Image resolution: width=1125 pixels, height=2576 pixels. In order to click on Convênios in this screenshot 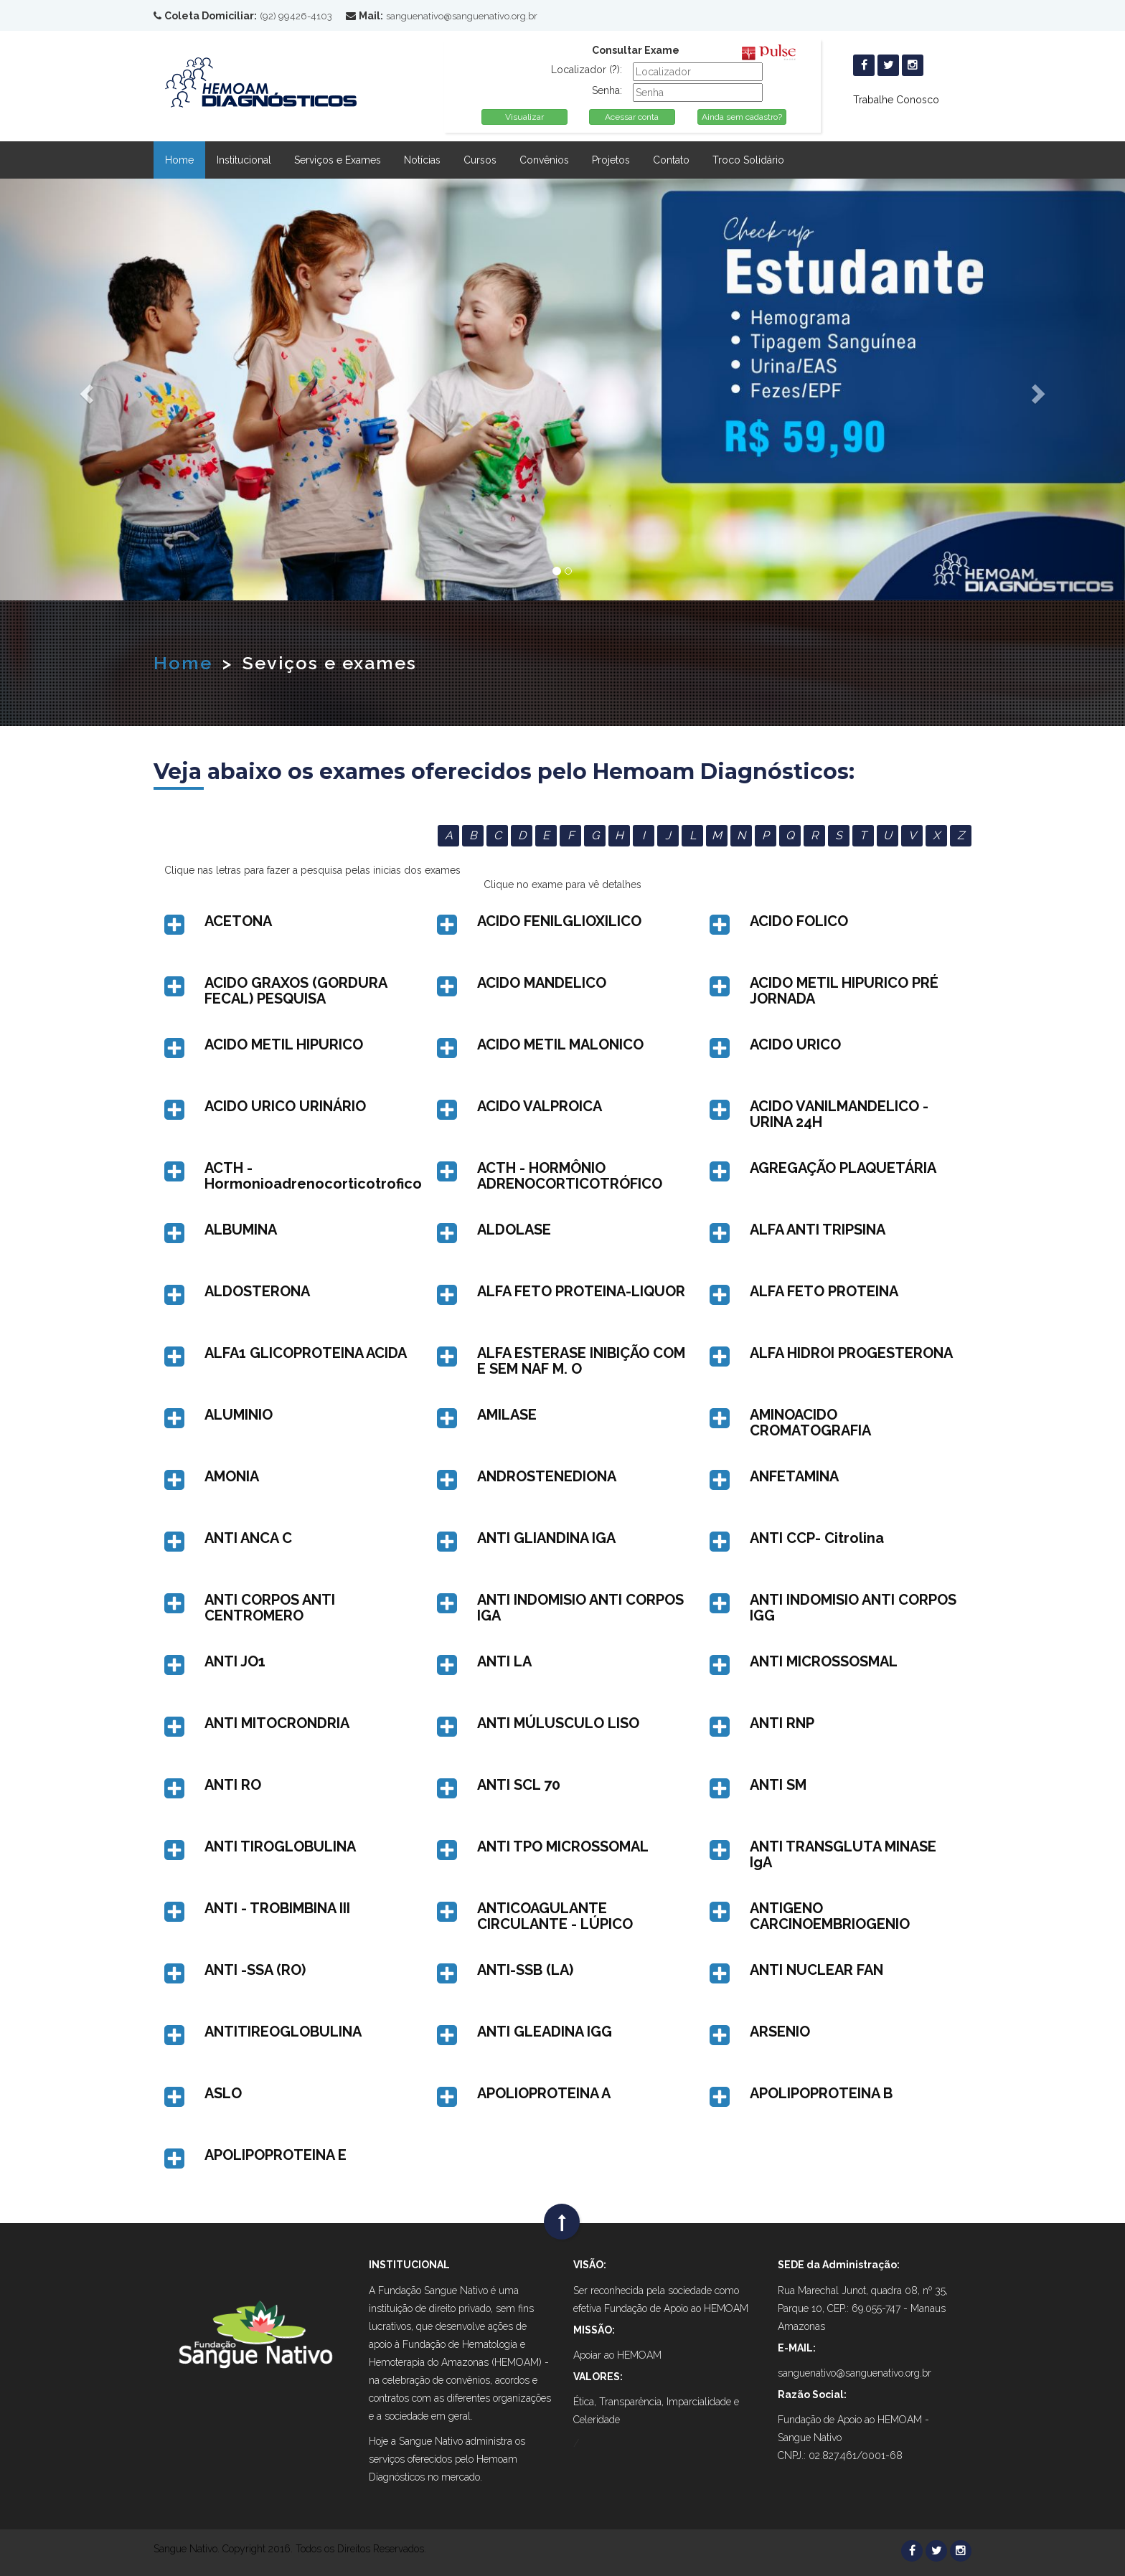, I will do `click(544, 160)`.